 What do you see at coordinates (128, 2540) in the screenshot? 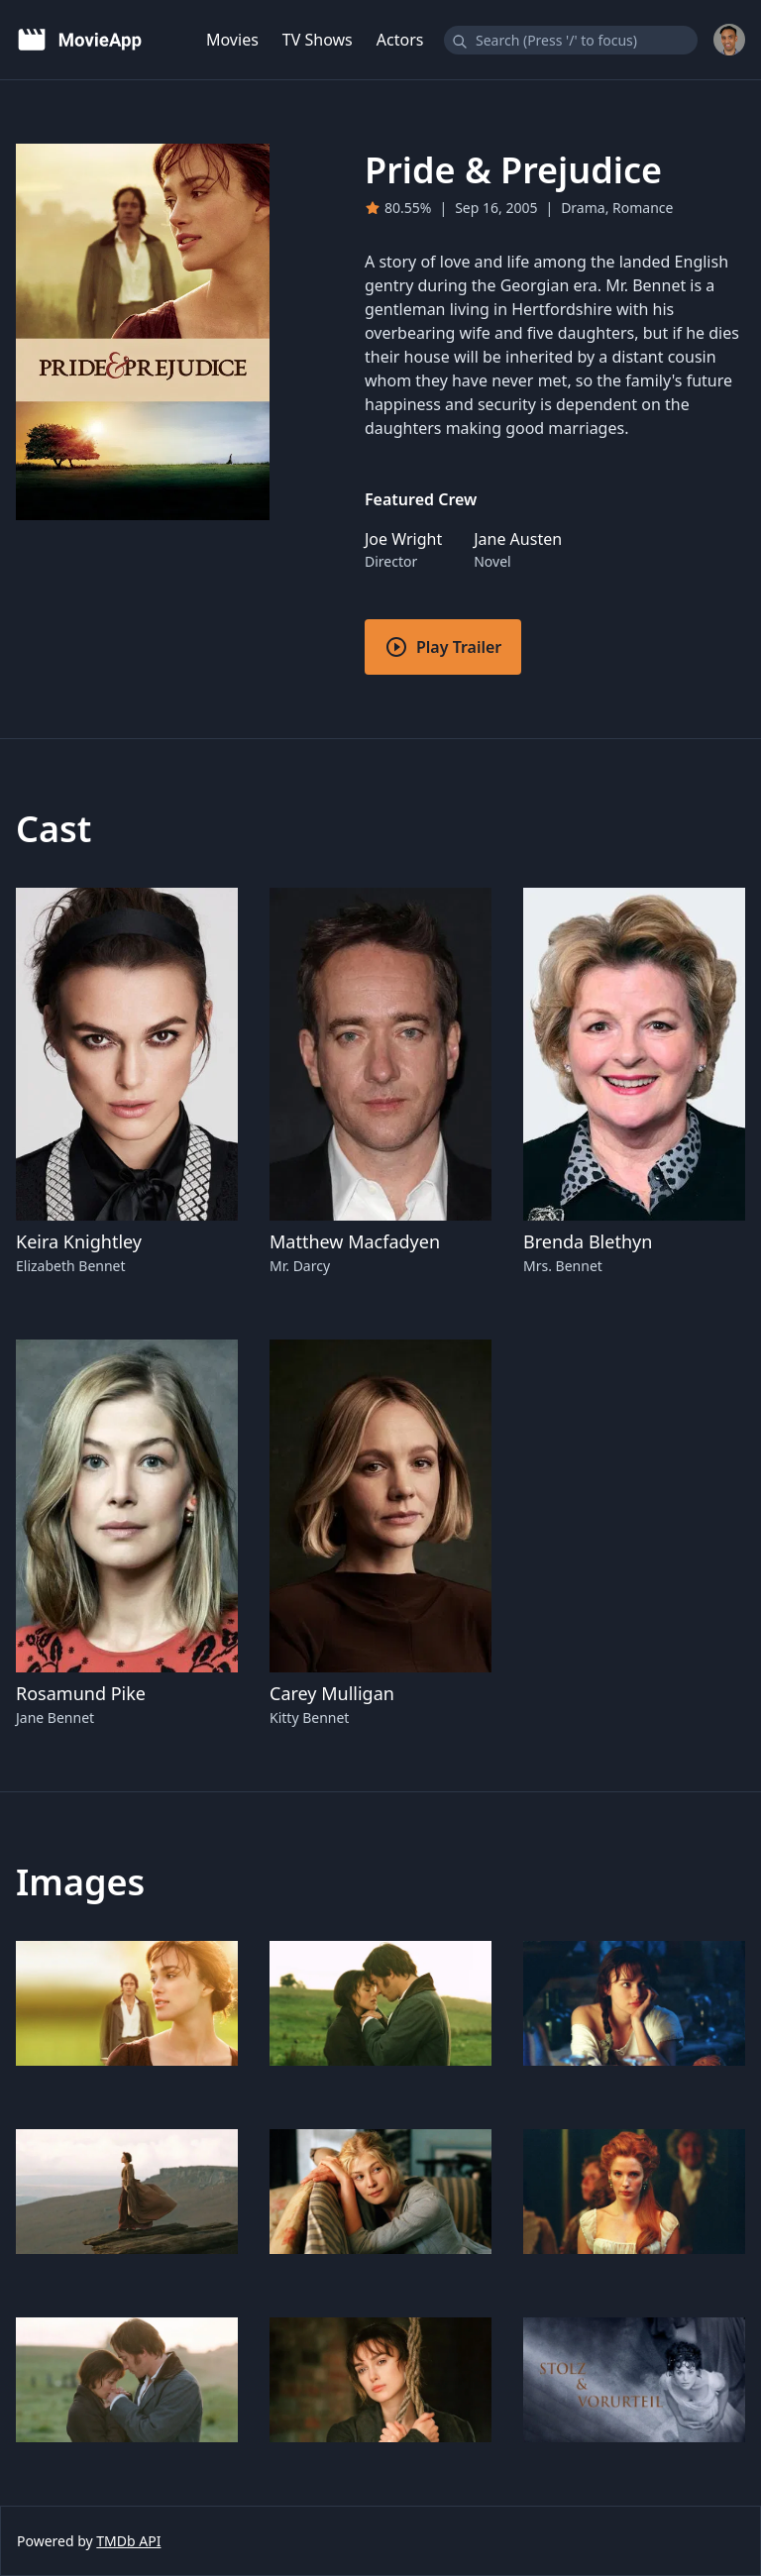
I see `TMDb API` at bounding box center [128, 2540].